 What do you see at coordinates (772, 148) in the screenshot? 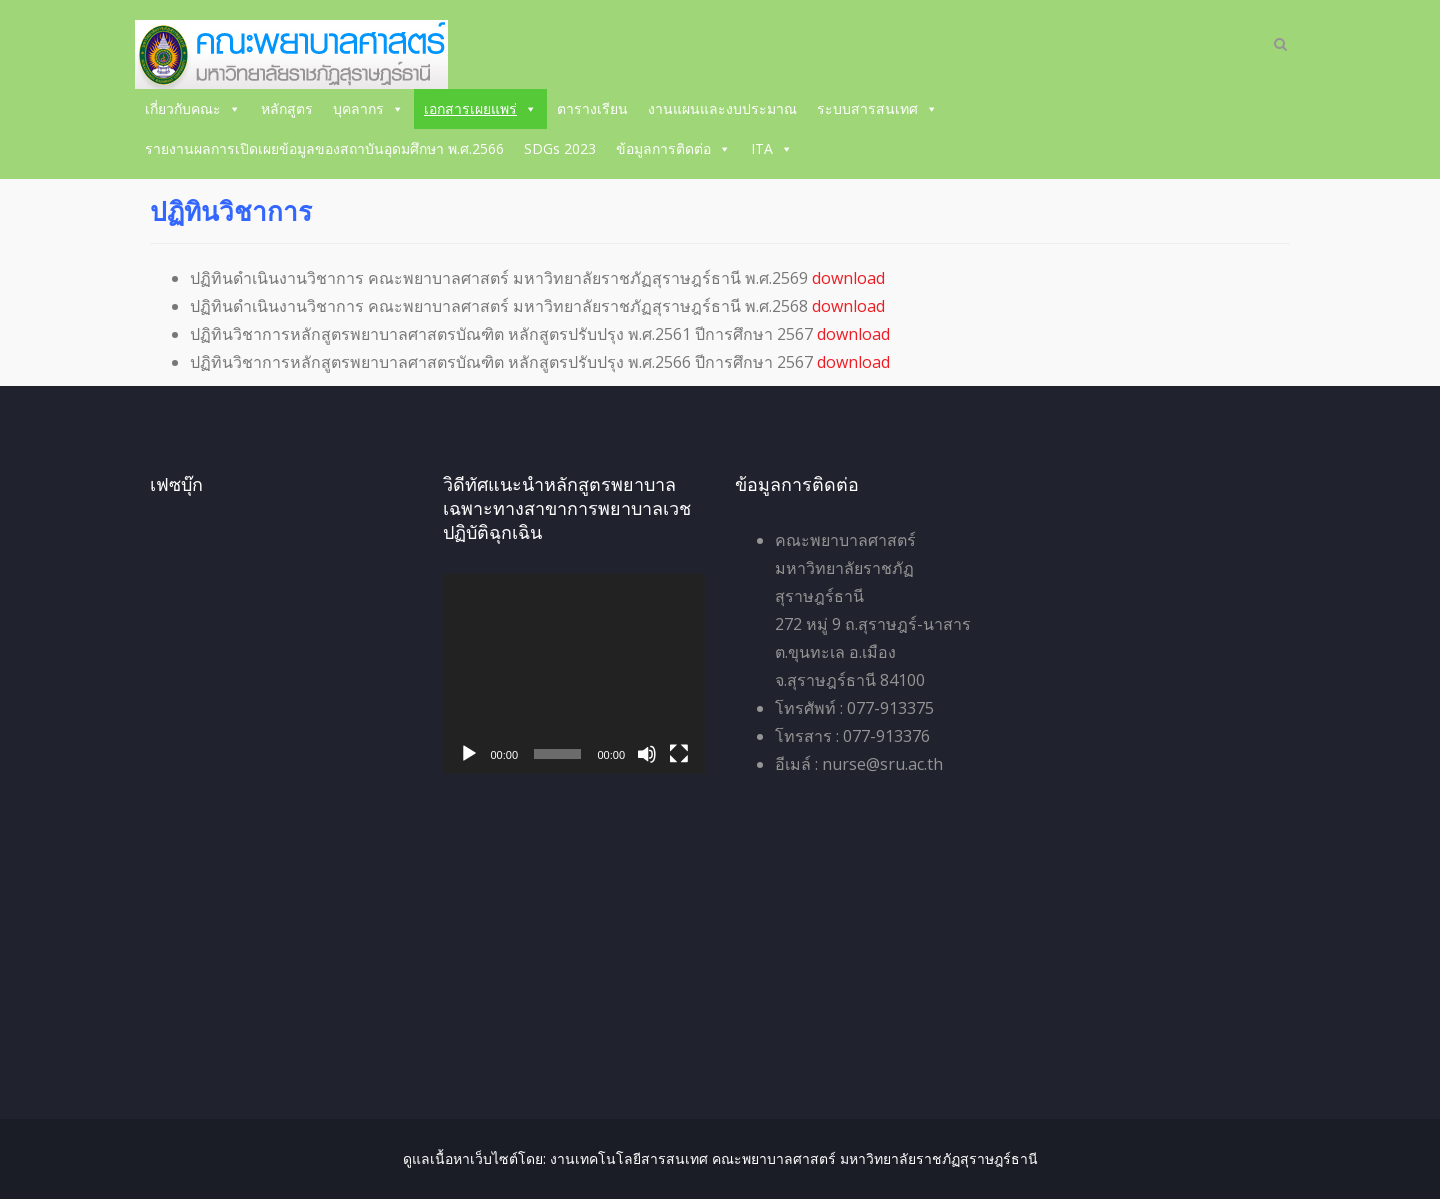
I see `ITA` at bounding box center [772, 148].